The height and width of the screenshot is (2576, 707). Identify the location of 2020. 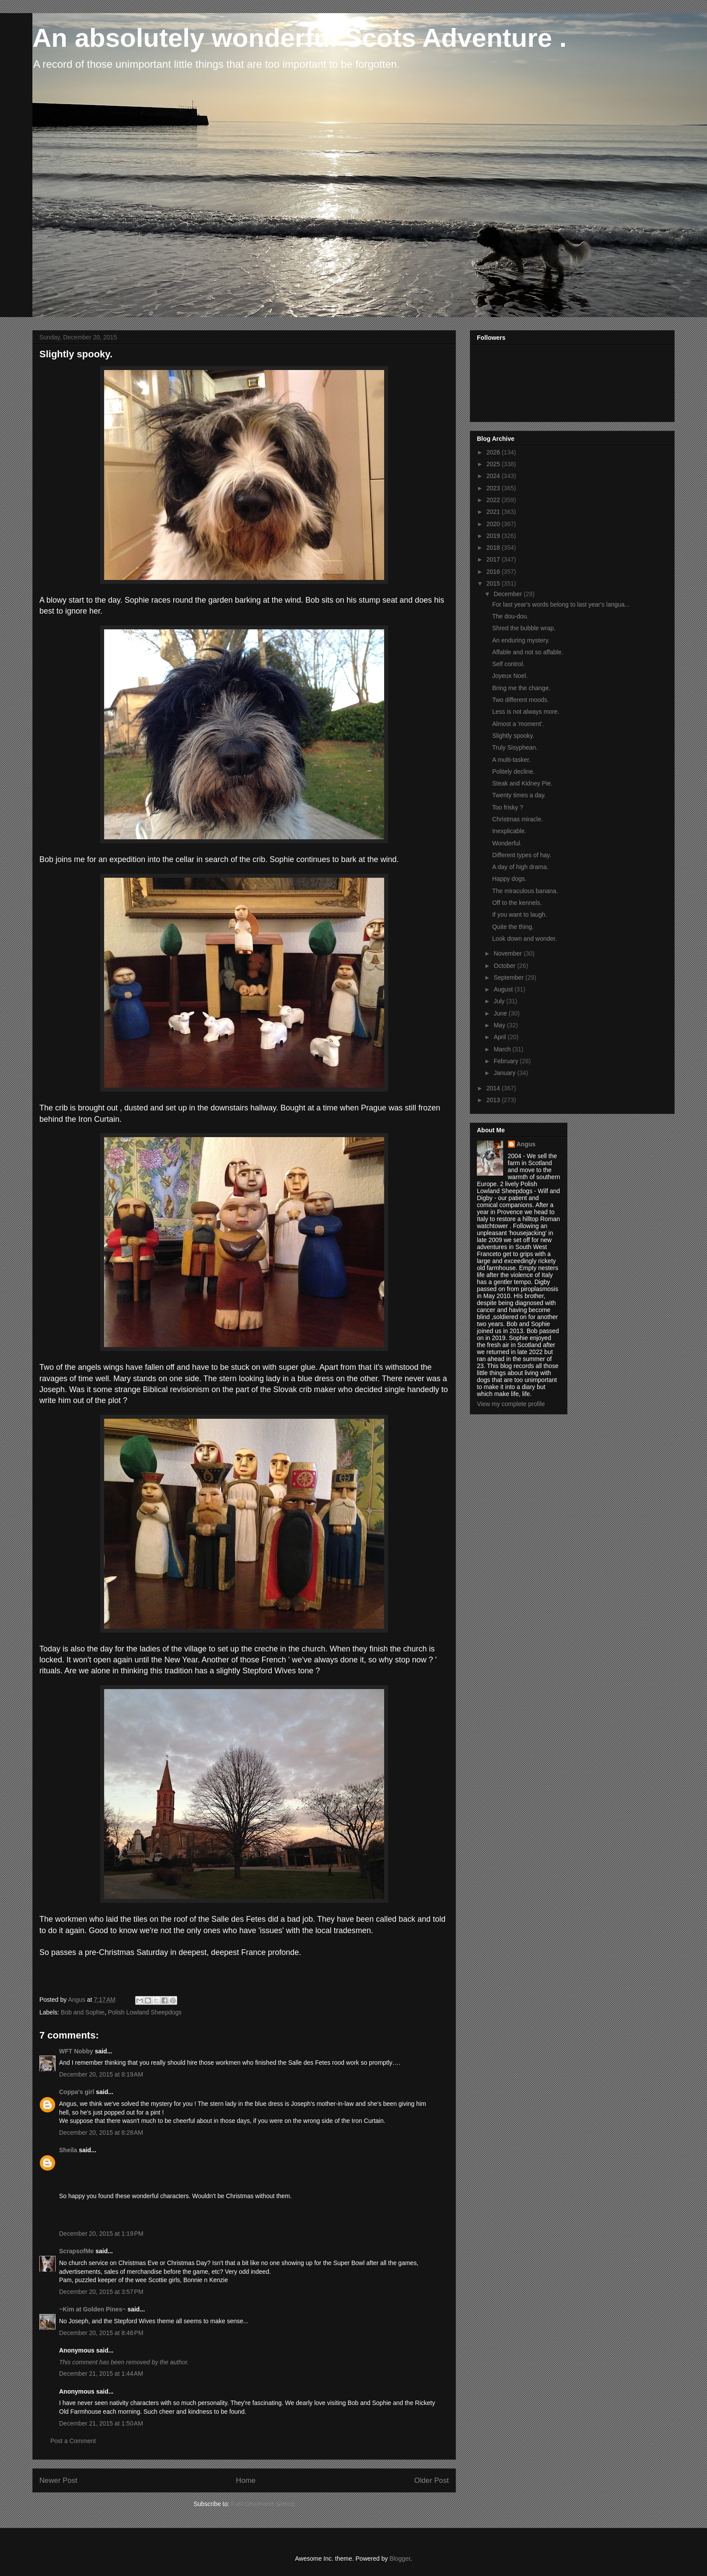
(494, 523).